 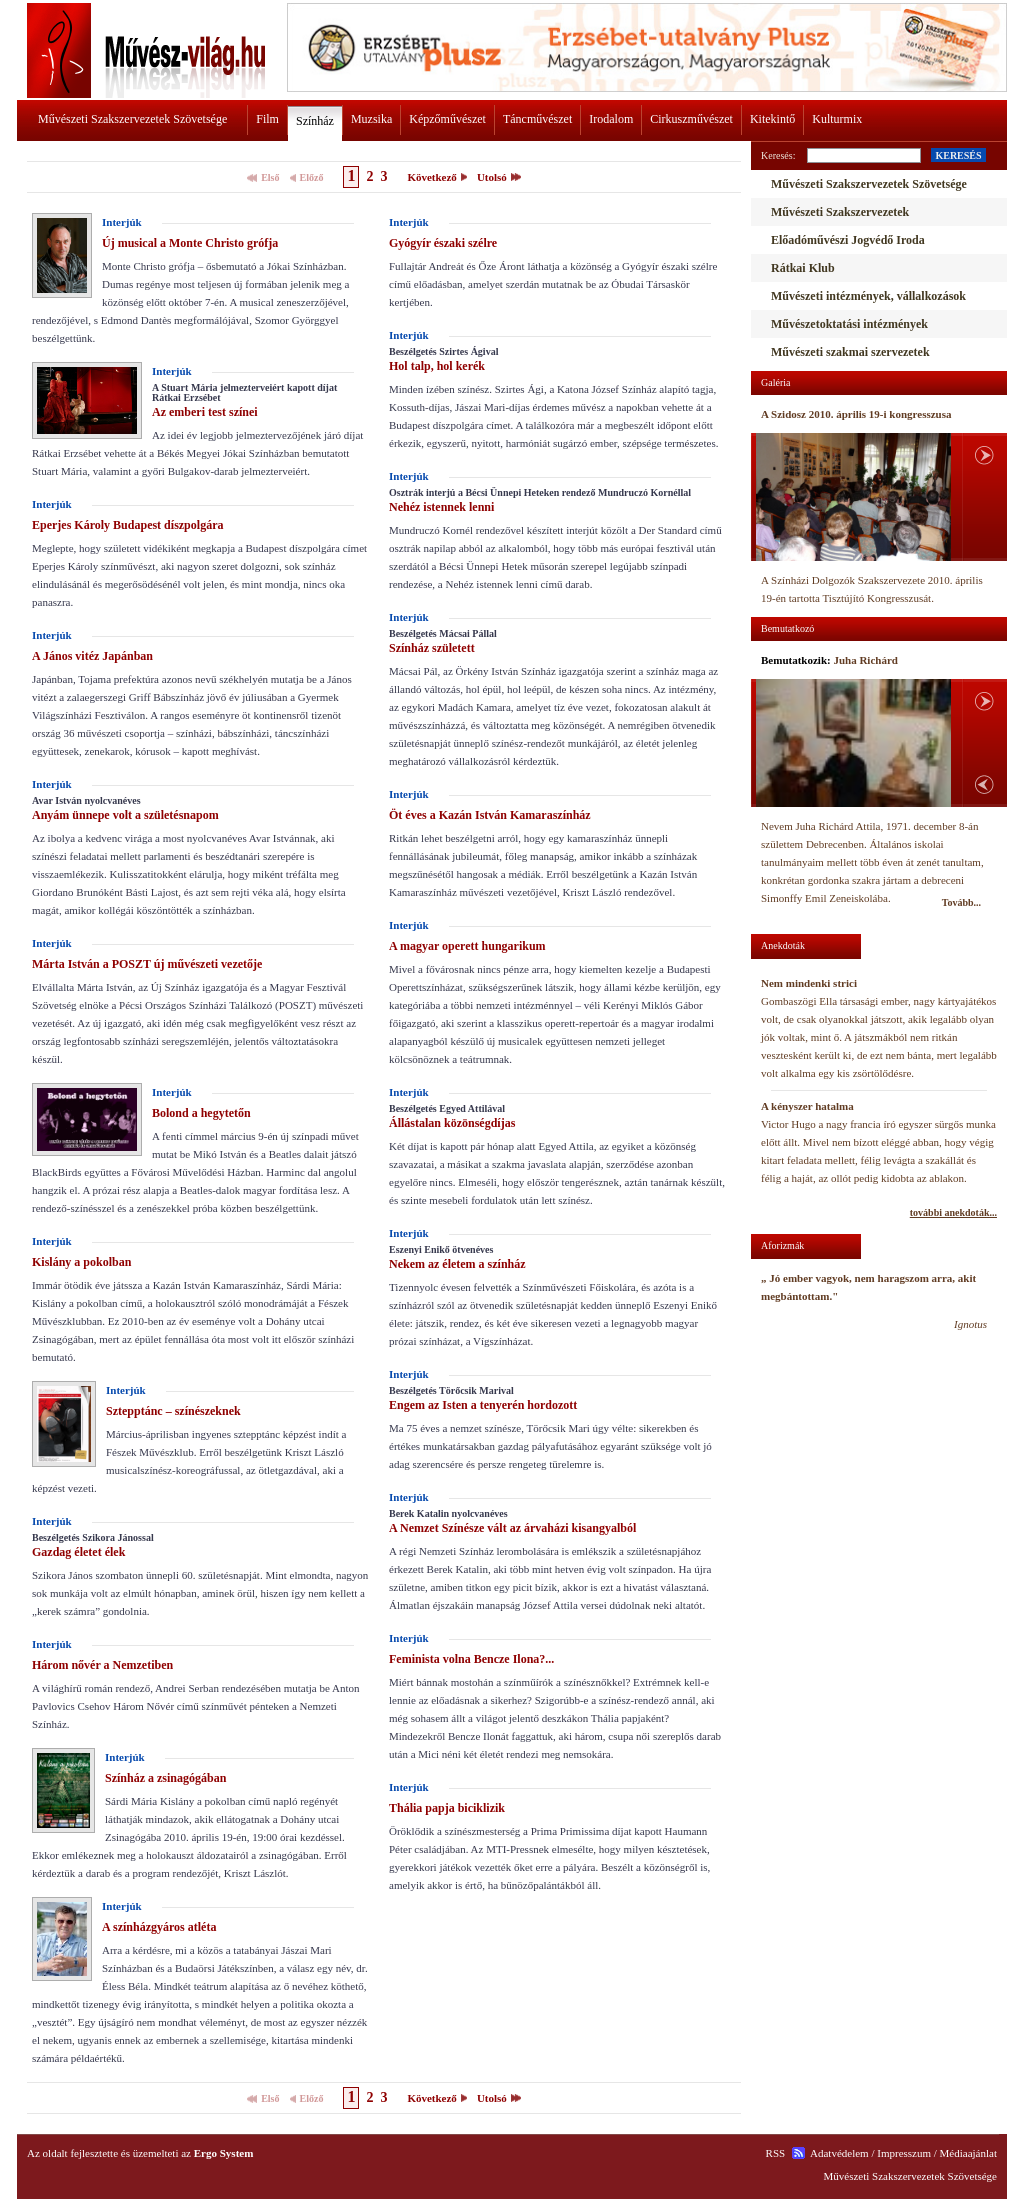 I want to click on Rátkai Klub, so click(x=803, y=268).